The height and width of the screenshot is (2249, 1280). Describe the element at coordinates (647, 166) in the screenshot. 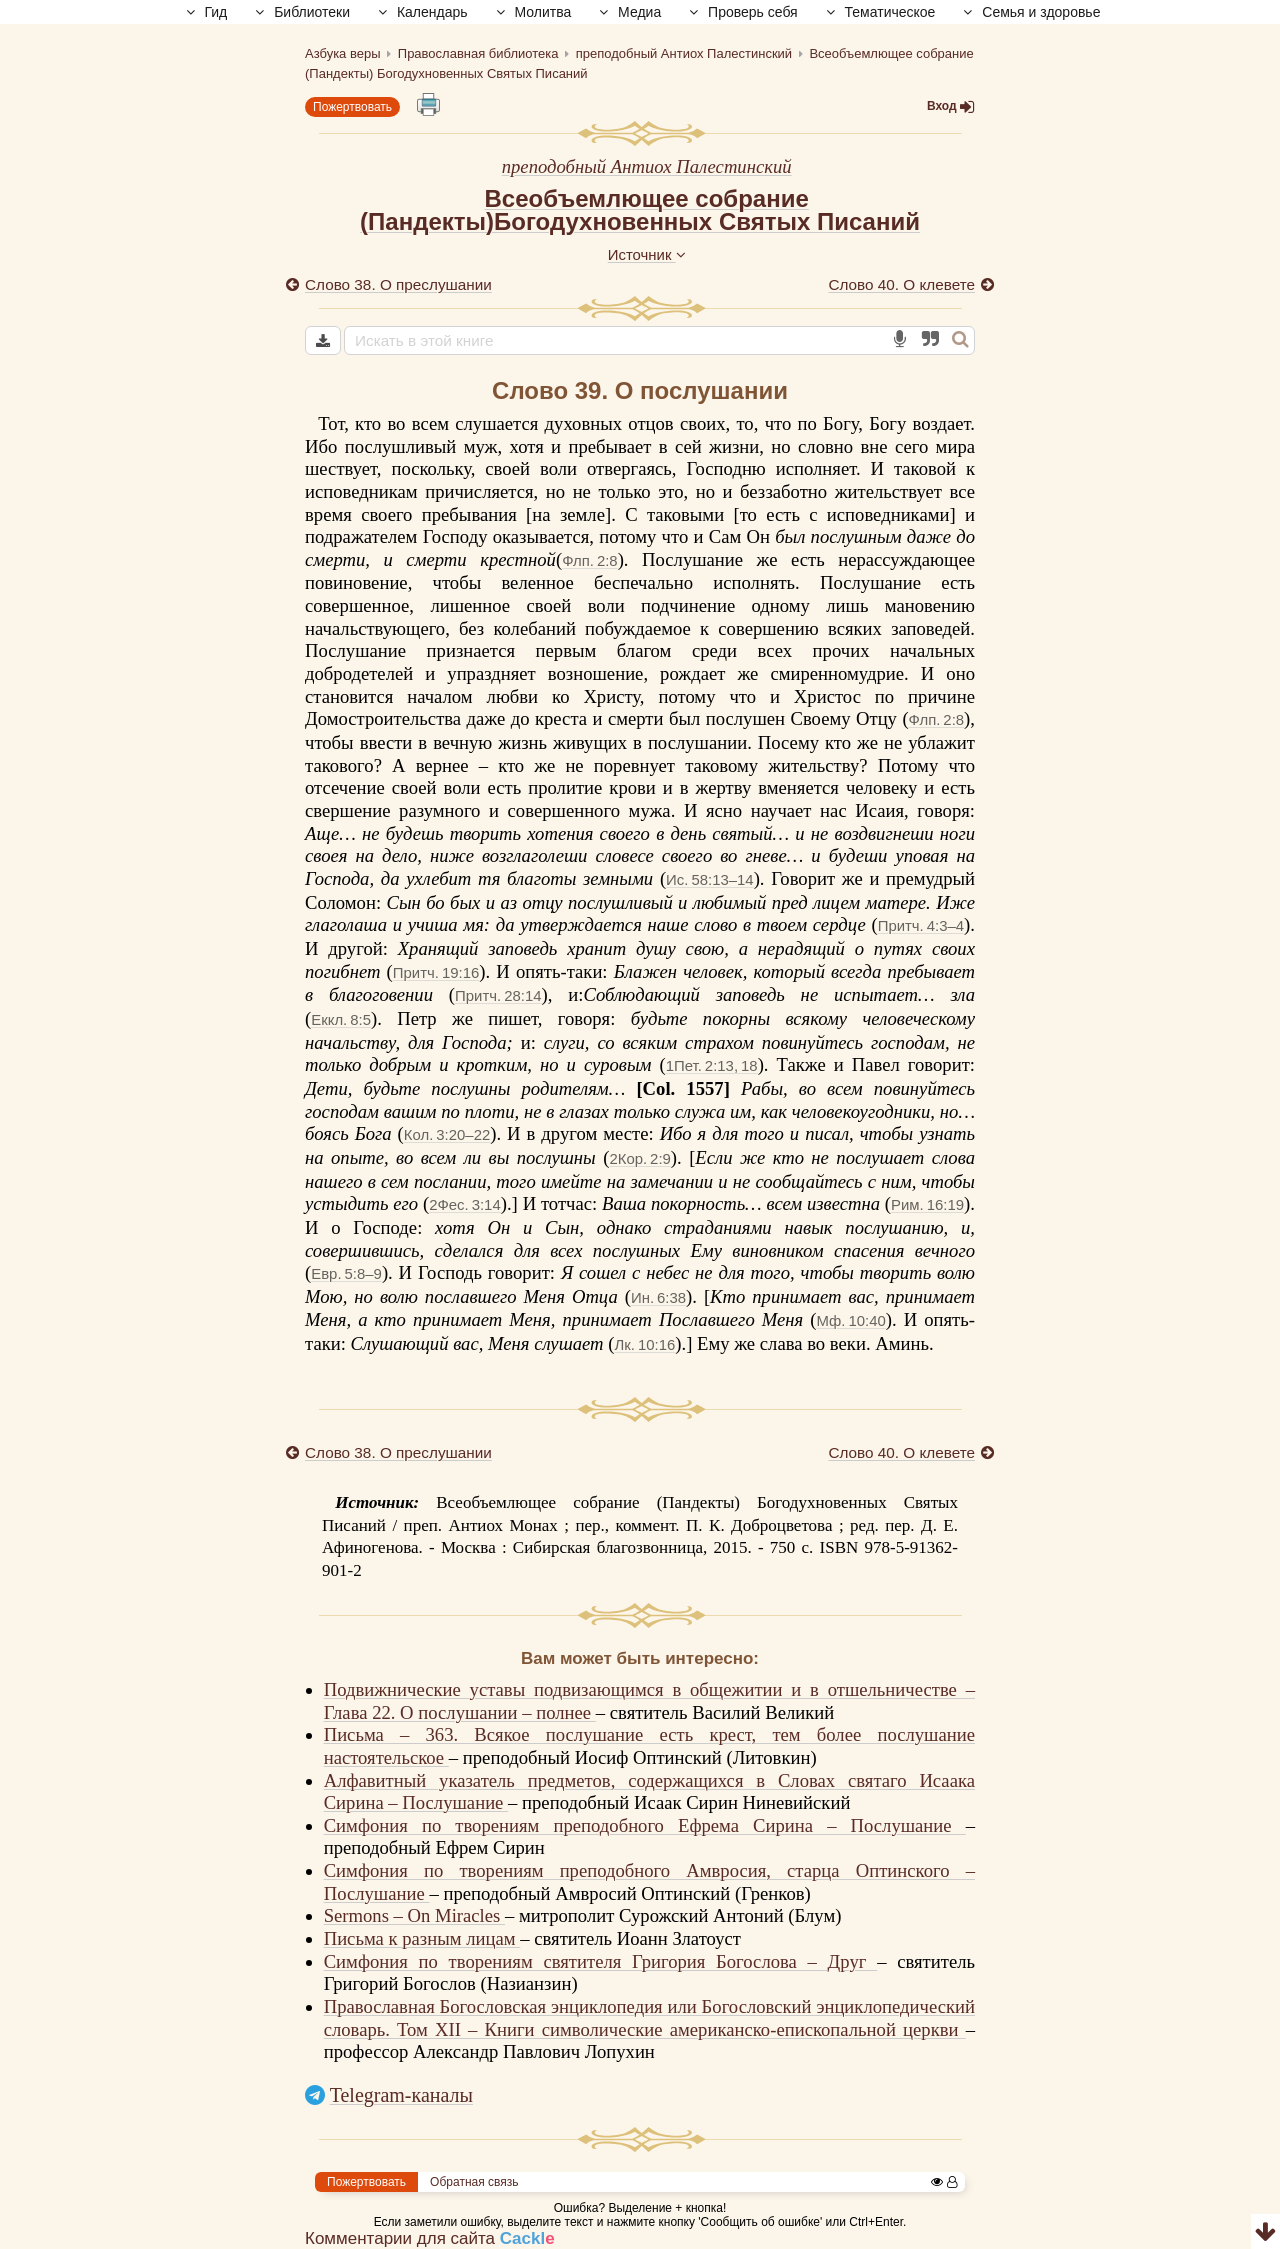

I see `преподобный Антиох Палестинский` at that location.